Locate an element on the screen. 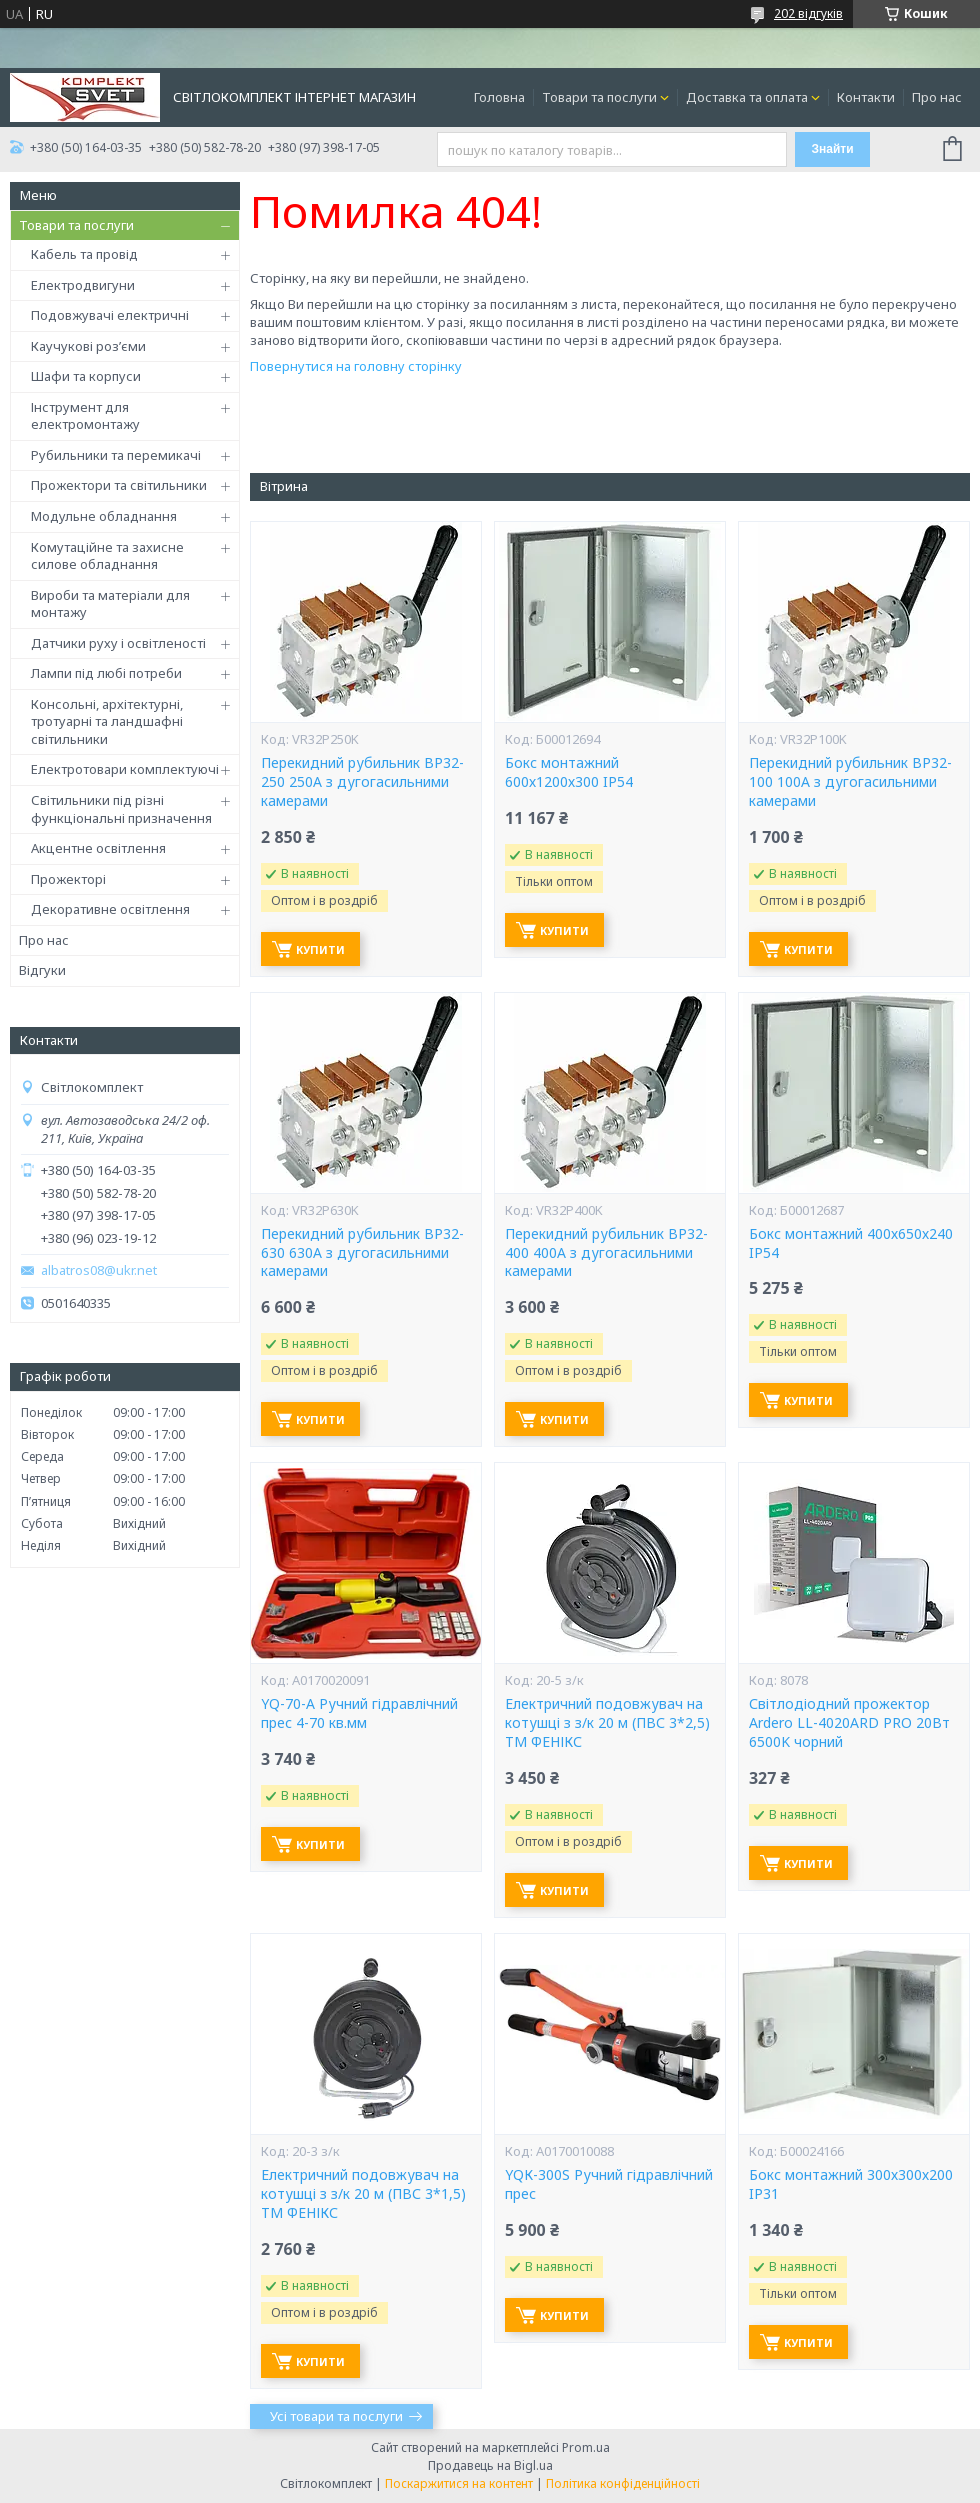  Доставка та оплата is located at coordinates (747, 97).